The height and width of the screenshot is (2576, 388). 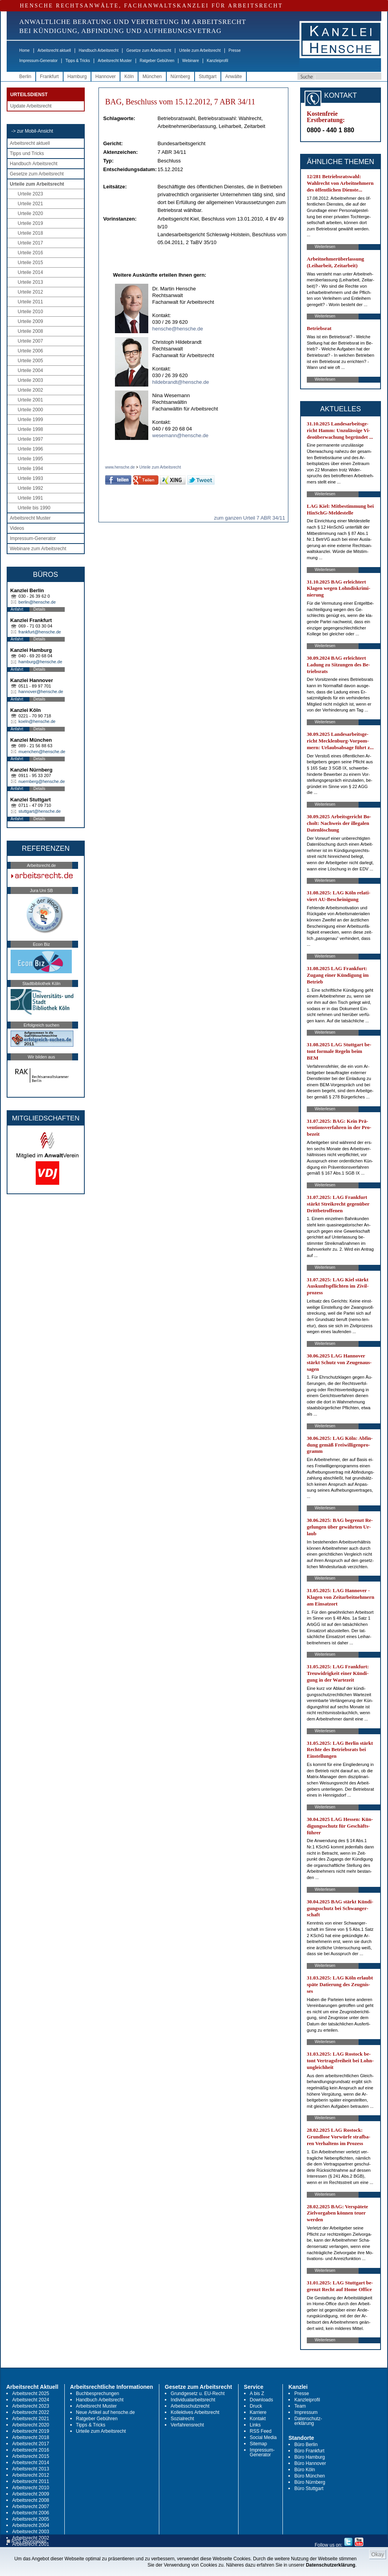 What do you see at coordinates (30, 194) in the screenshot?
I see `Urteile 2023` at bounding box center [30, 194].